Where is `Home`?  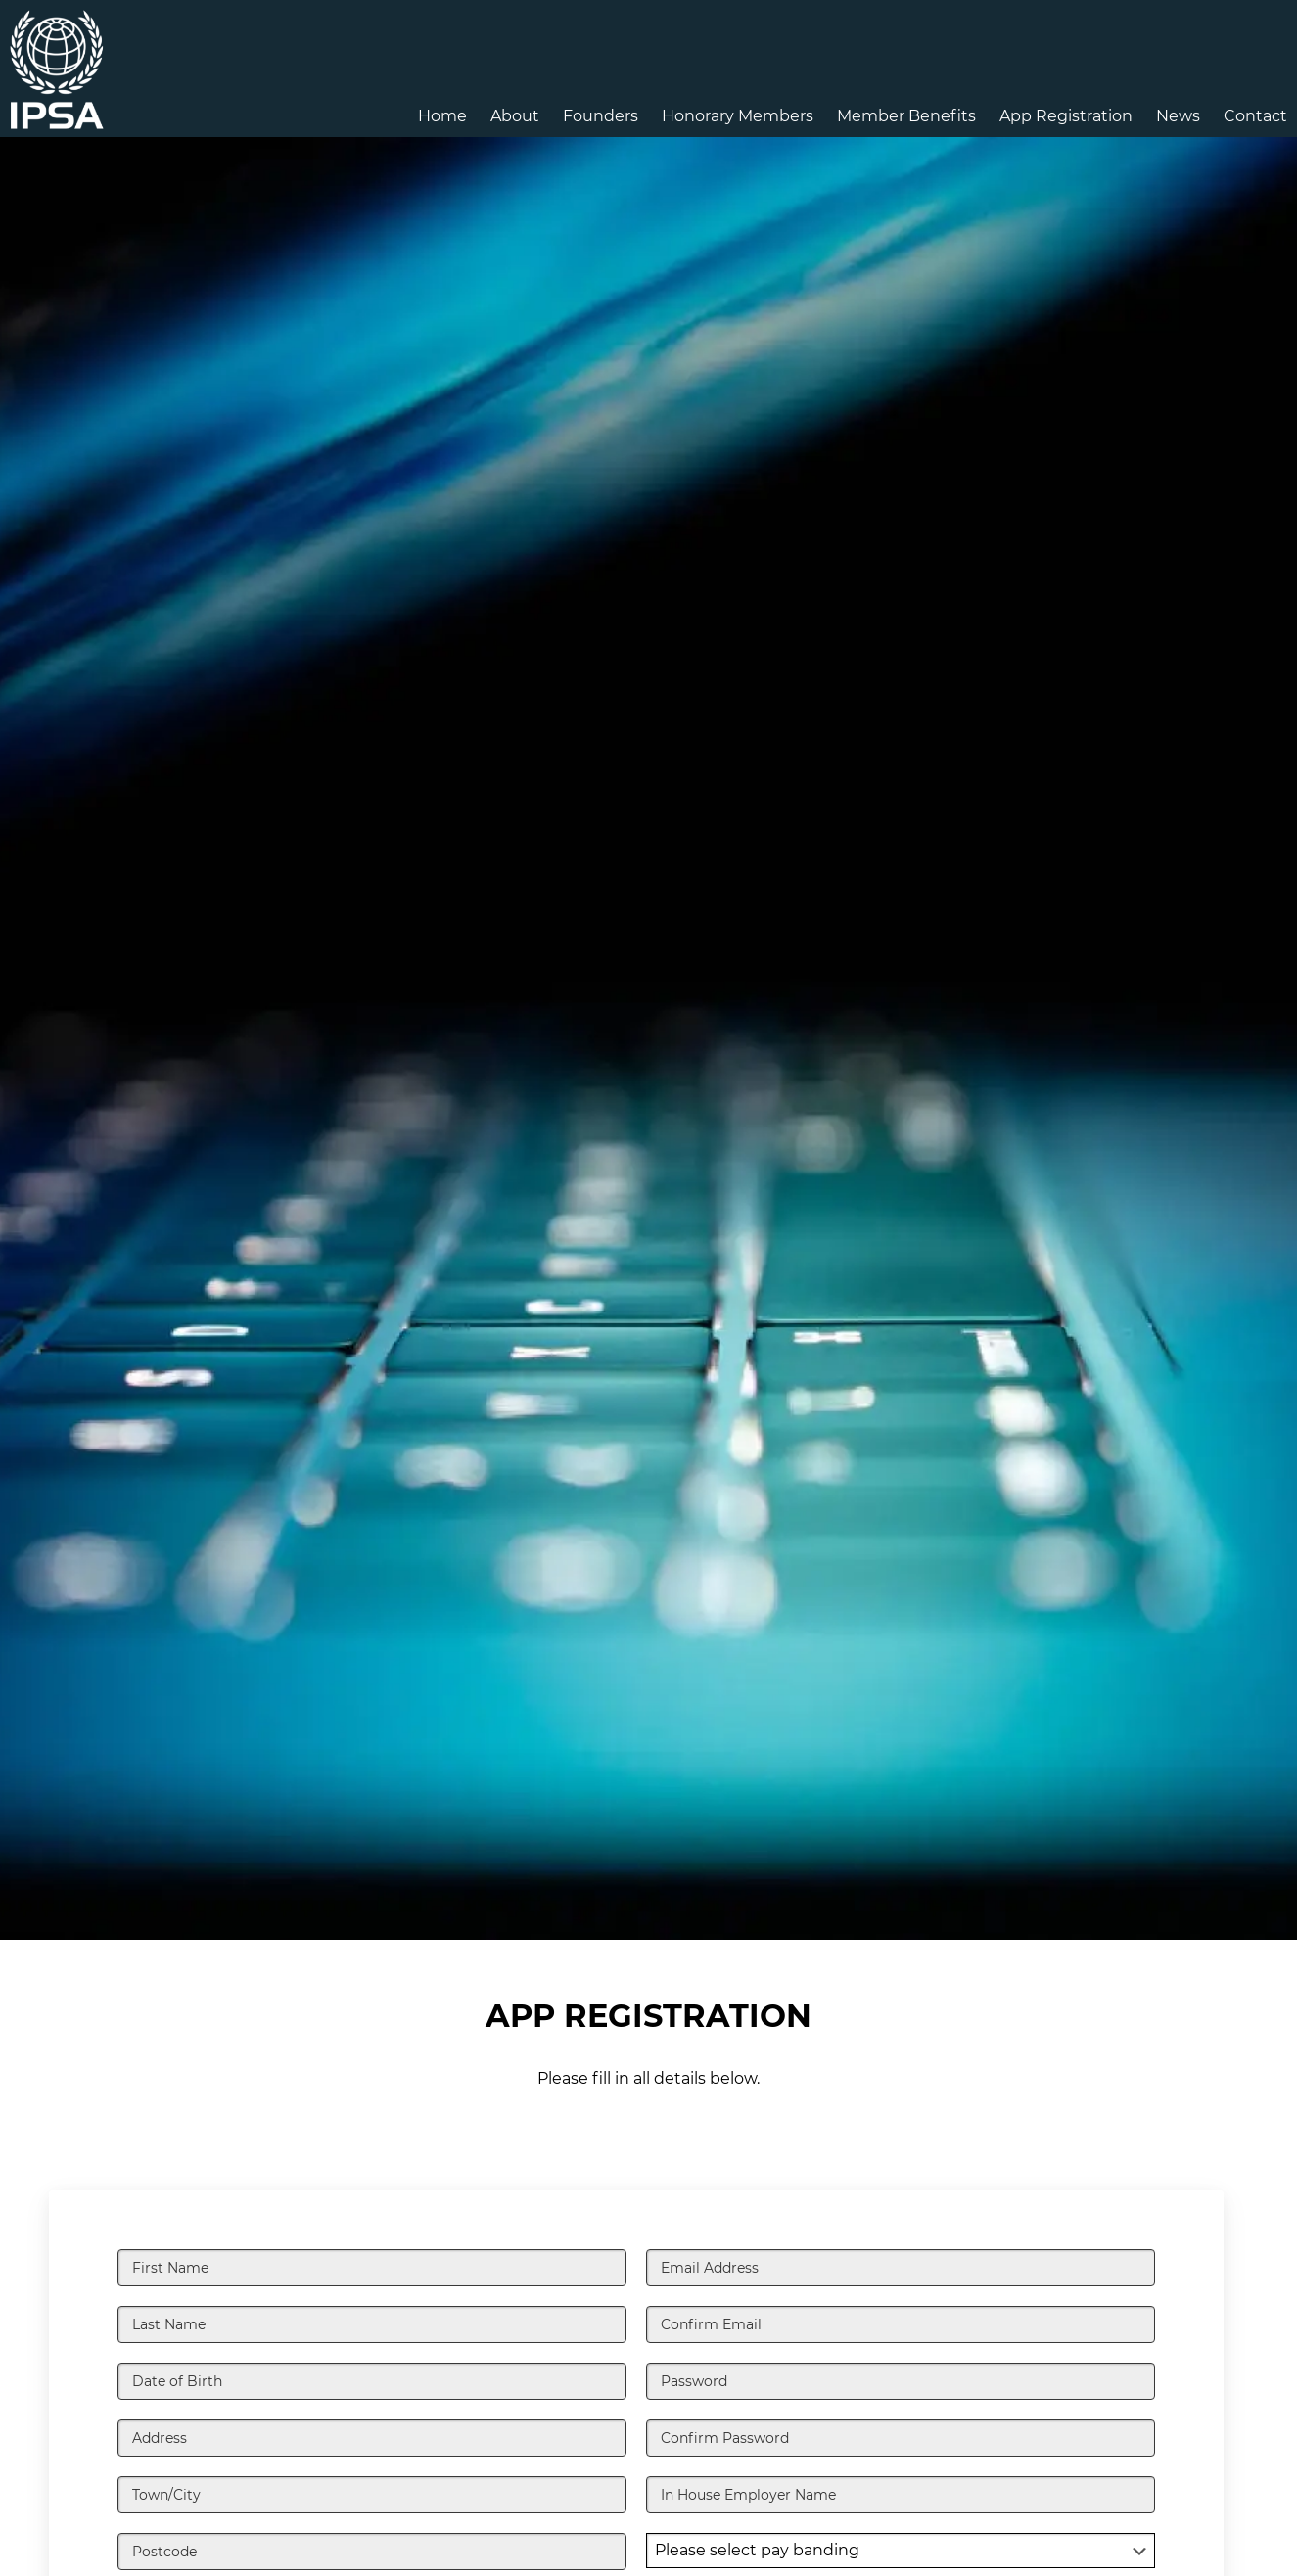 Home is located at coordinates (442, 116).